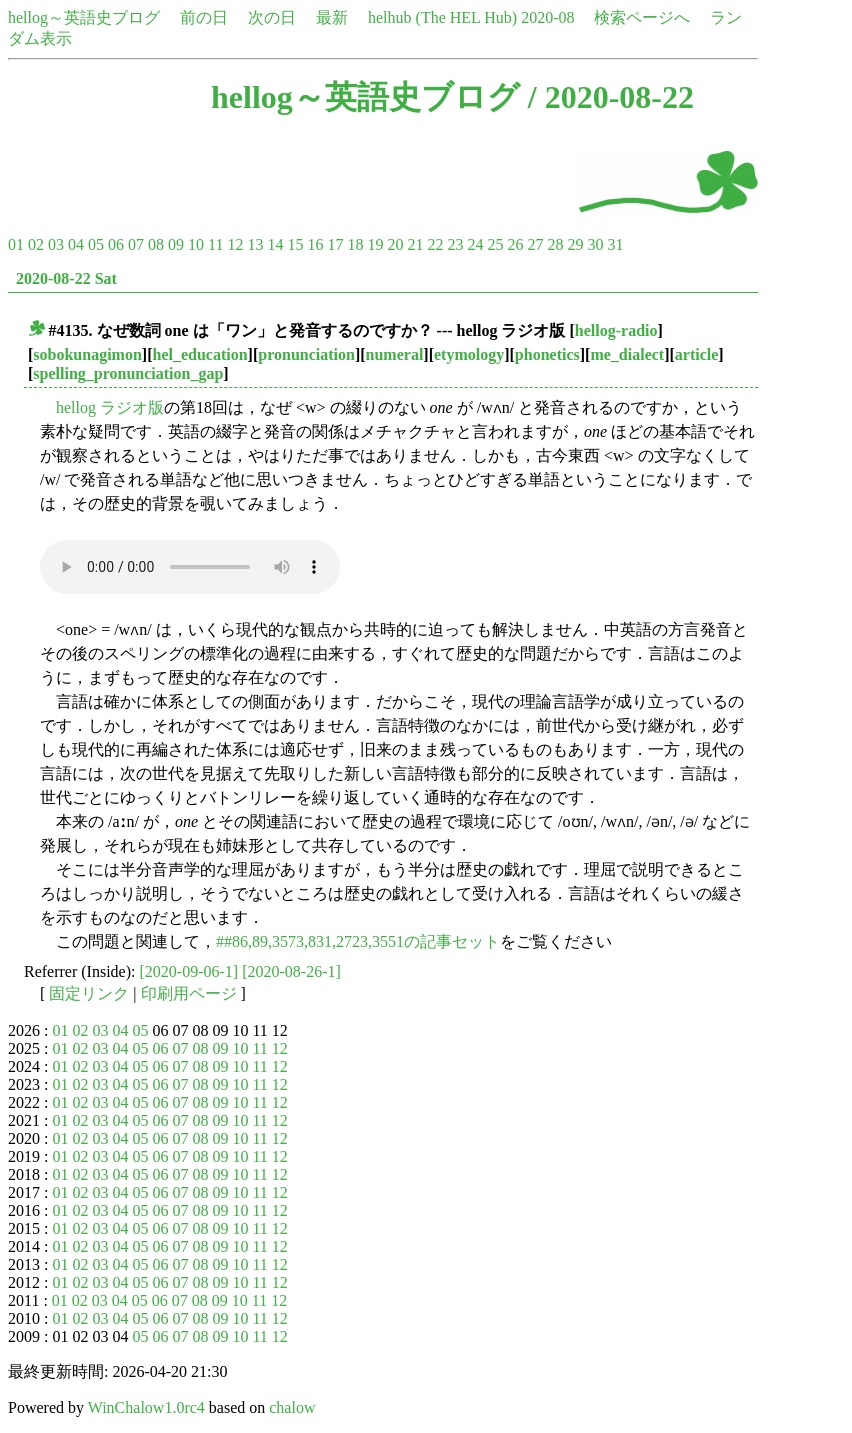 The width and height of the screenshot is (852, 1433). What do you see at coordinates (515, 244) in the screenshot?
I see `26` at bounding box center [515, 244].